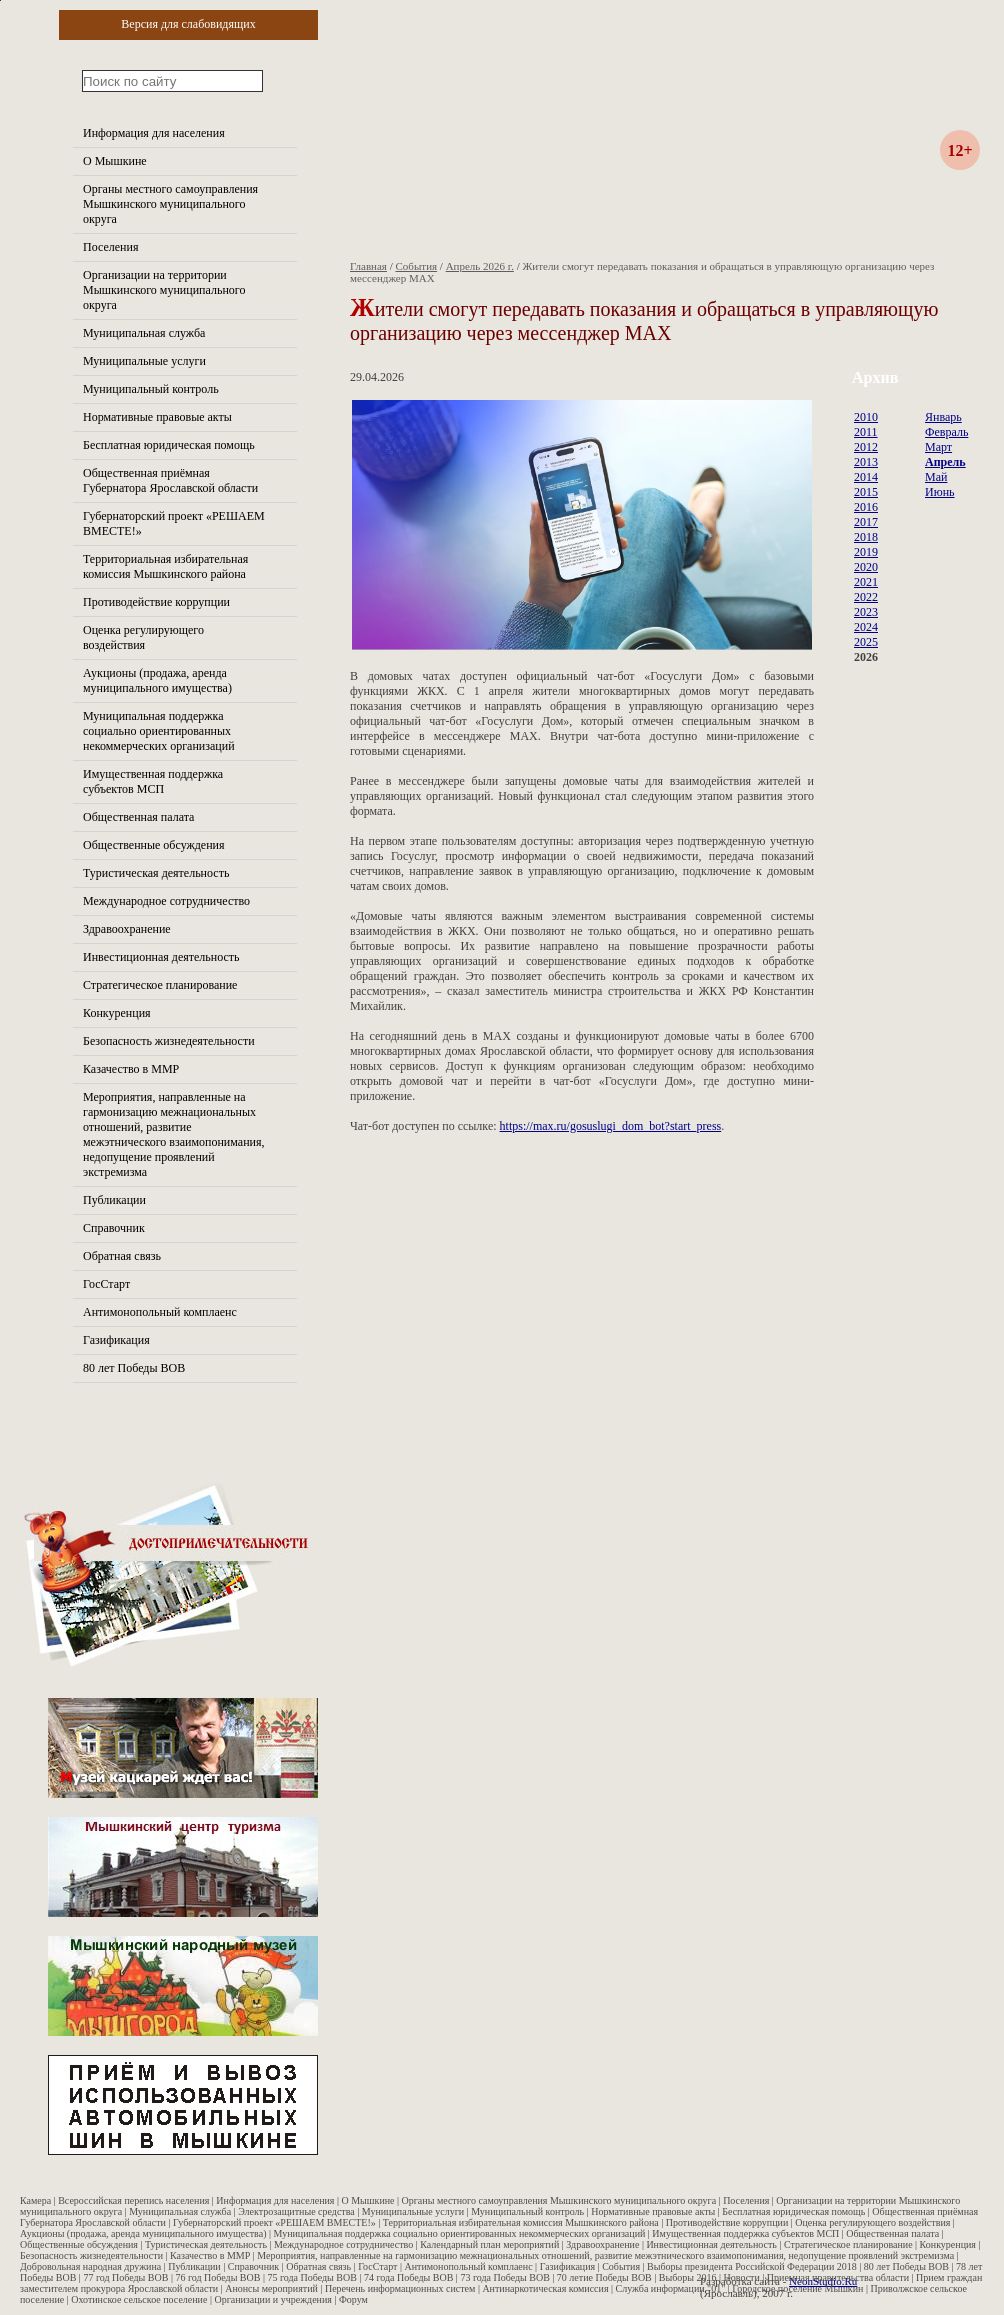  I want to click on Казачество в ММР, so click(131, 1069).